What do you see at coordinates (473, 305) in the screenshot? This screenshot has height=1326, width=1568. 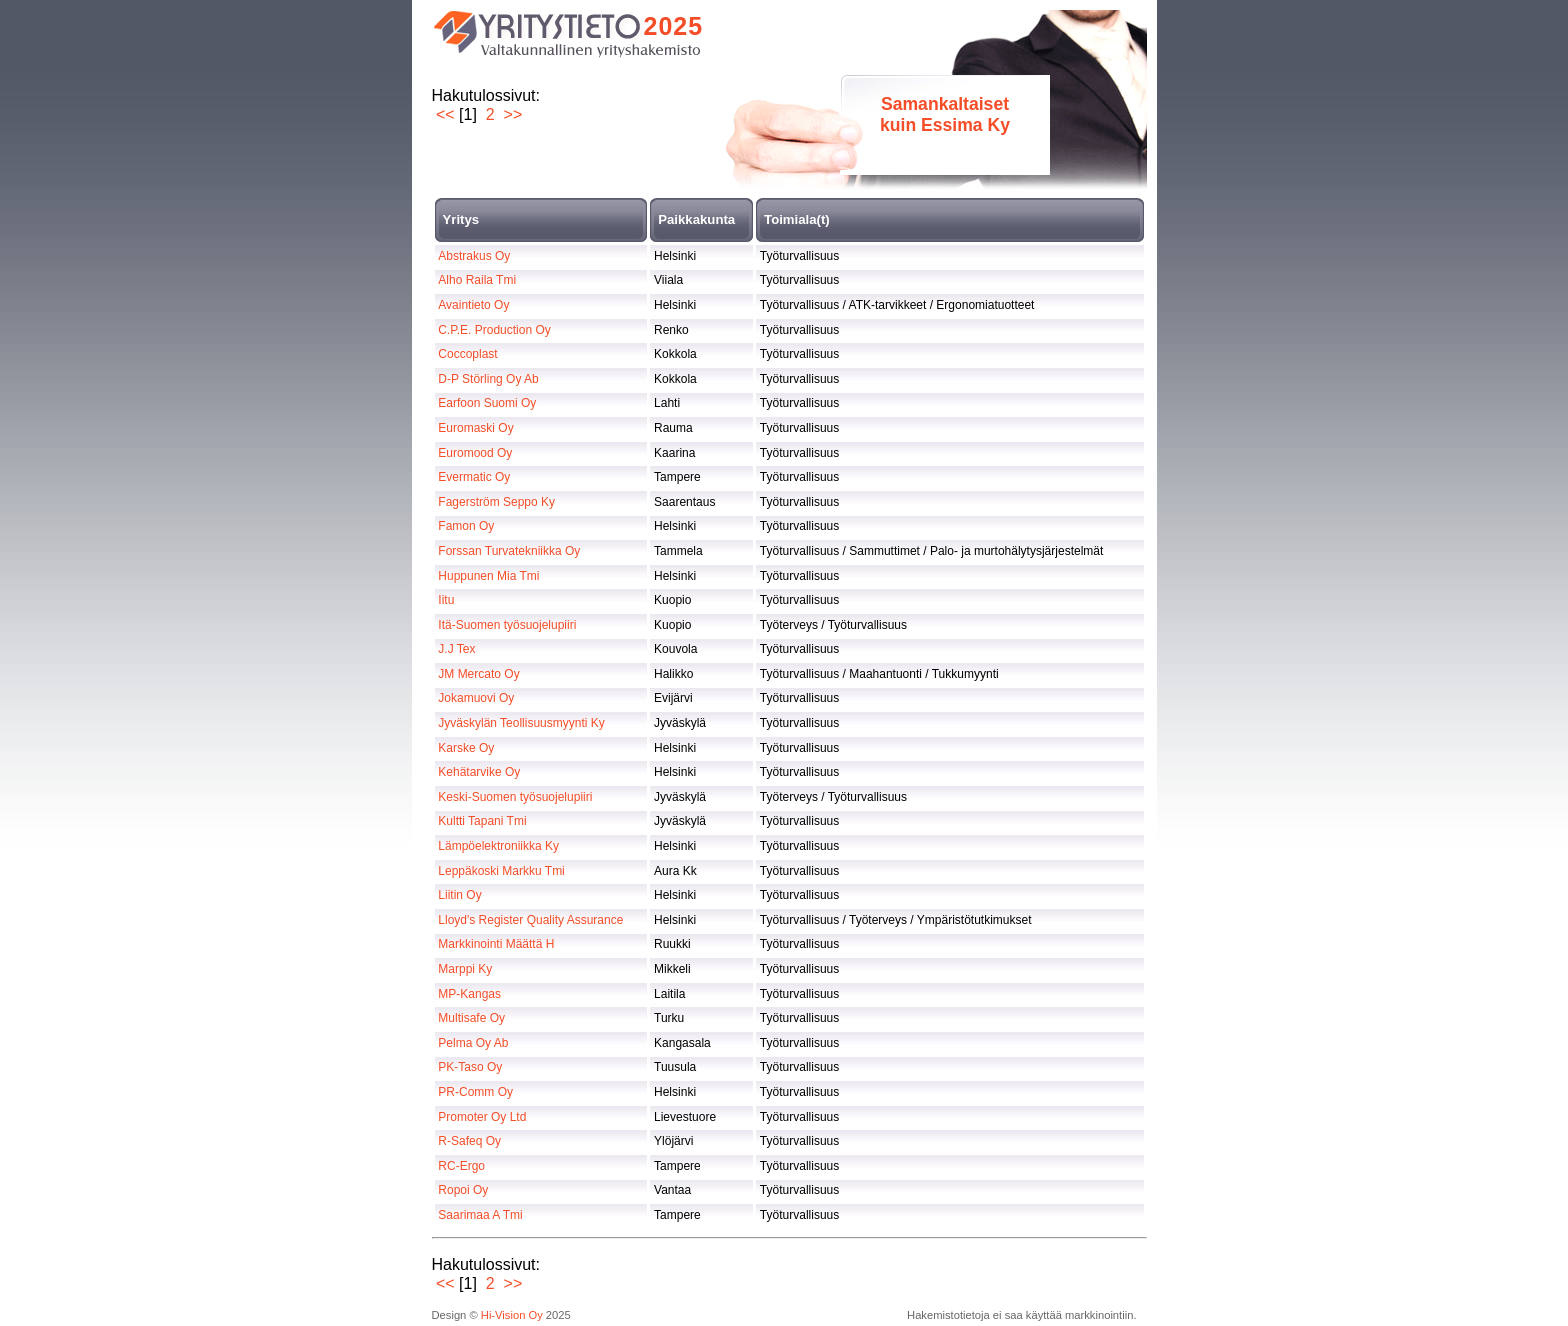 I see `Avaintieto Oy` at bounding box center [473, 305].